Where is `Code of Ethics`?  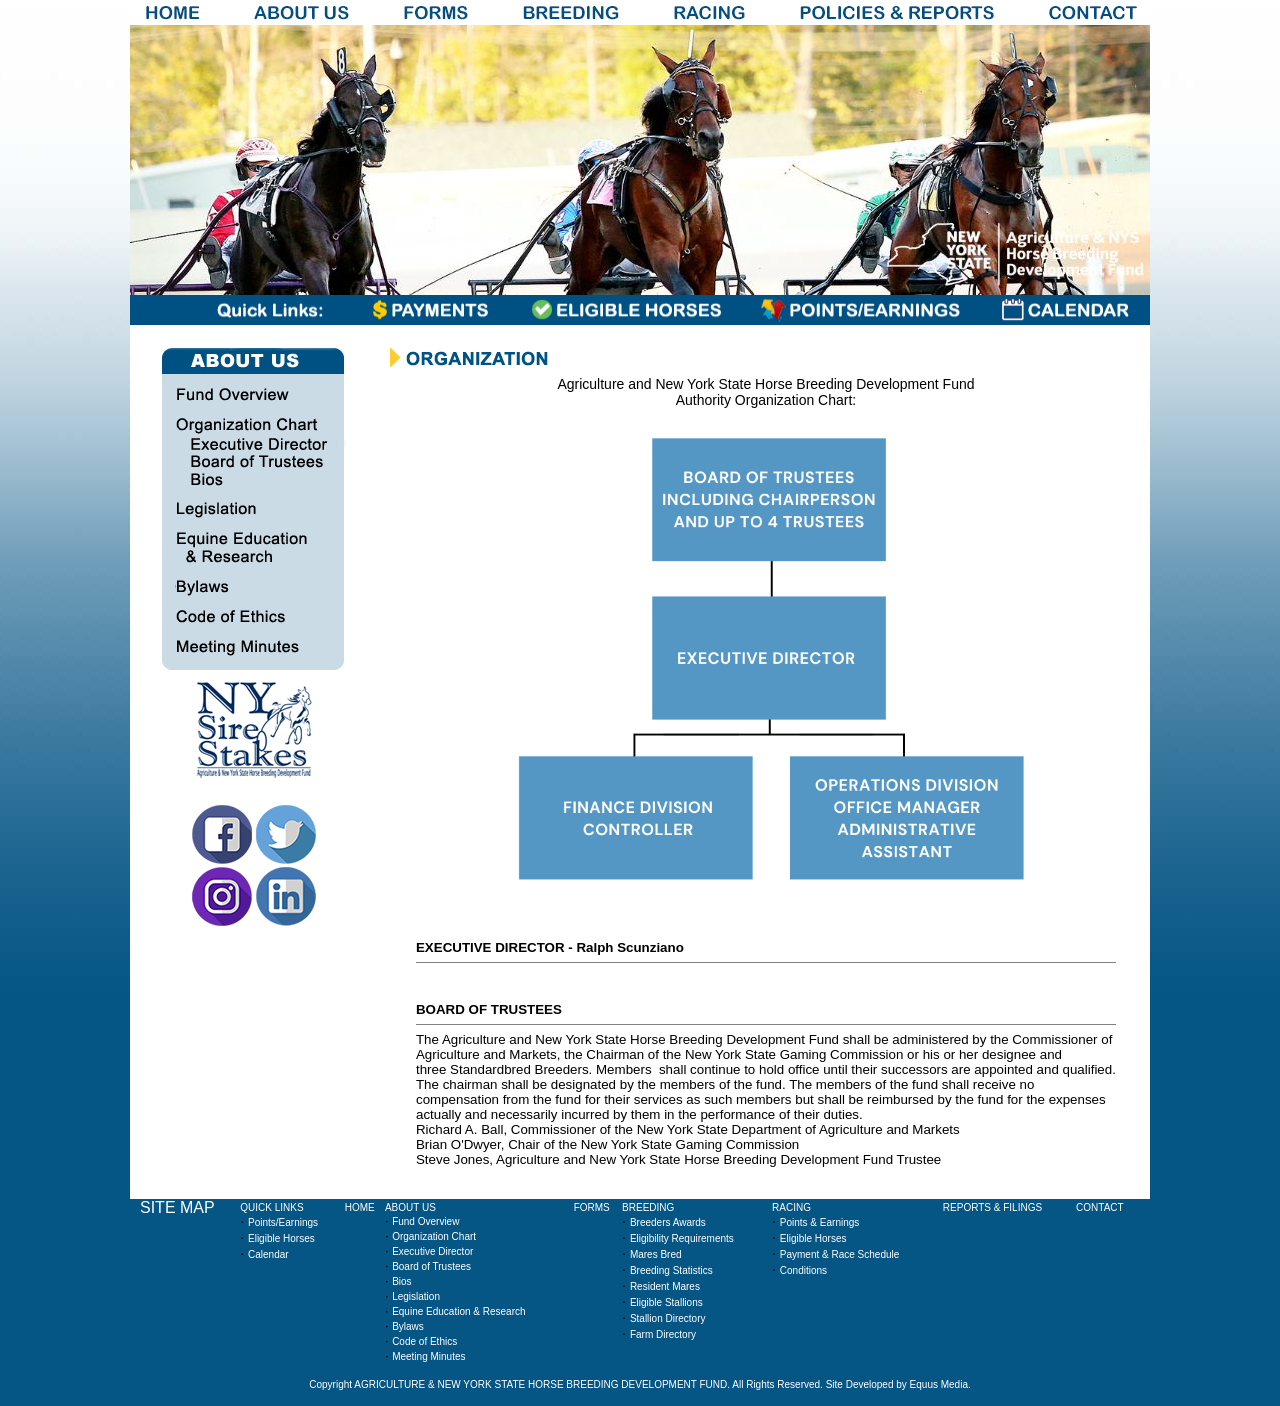
Code of Ethics is located at coordinates (424, 1341).